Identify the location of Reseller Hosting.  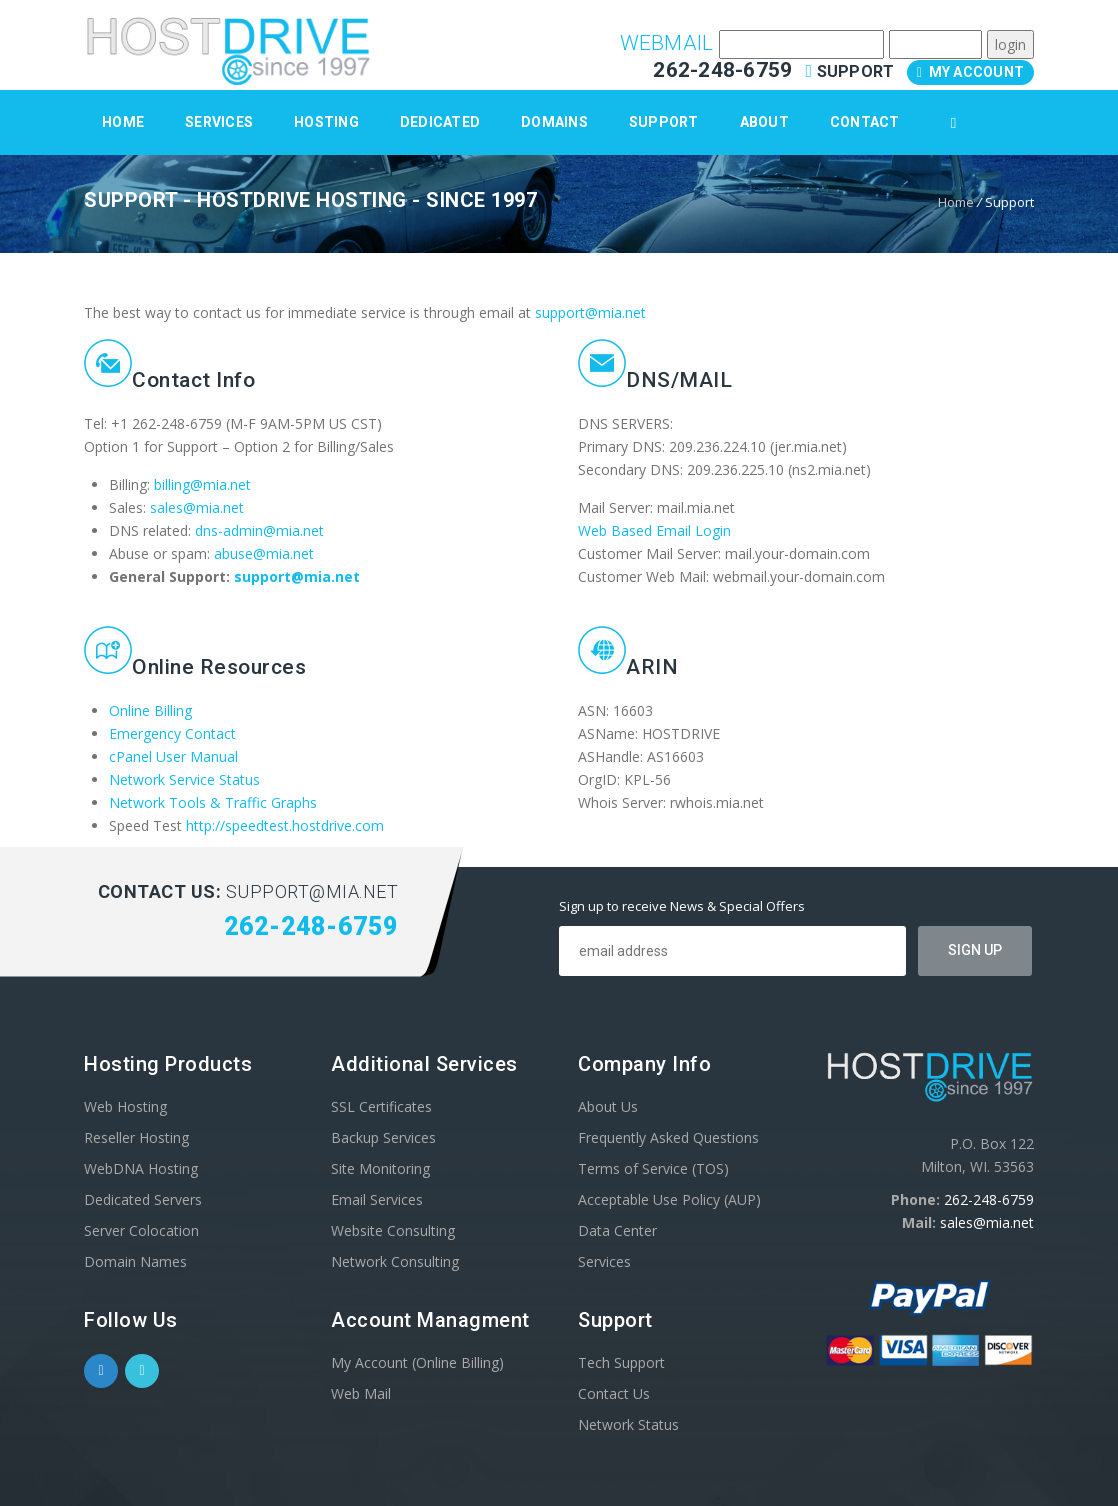
(136, 1137).